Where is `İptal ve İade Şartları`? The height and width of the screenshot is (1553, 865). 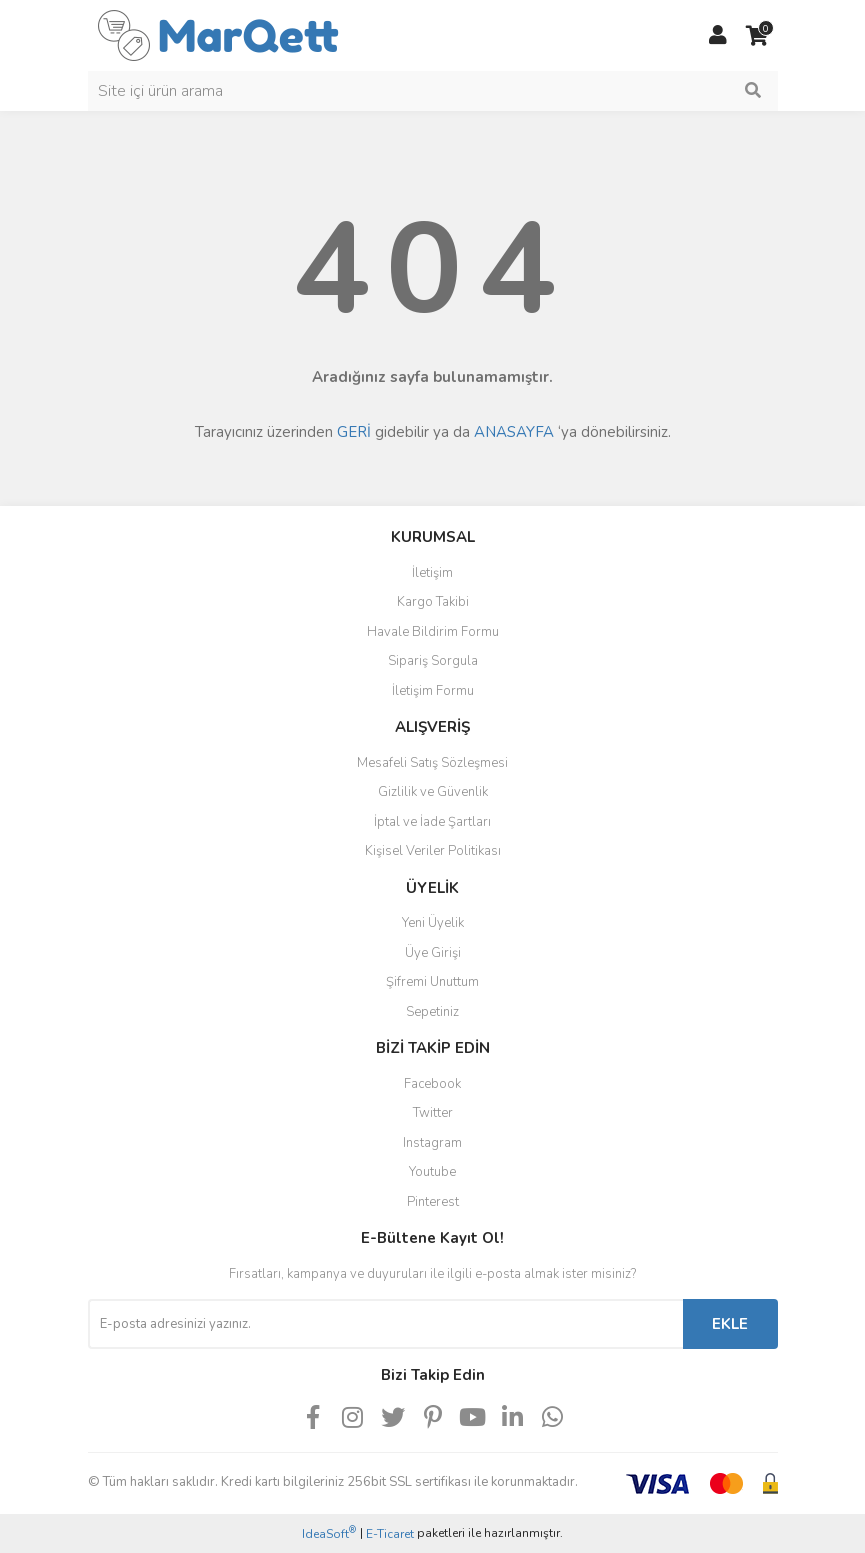 İptal ve İade Şartları is located at coordinates (432, 822).